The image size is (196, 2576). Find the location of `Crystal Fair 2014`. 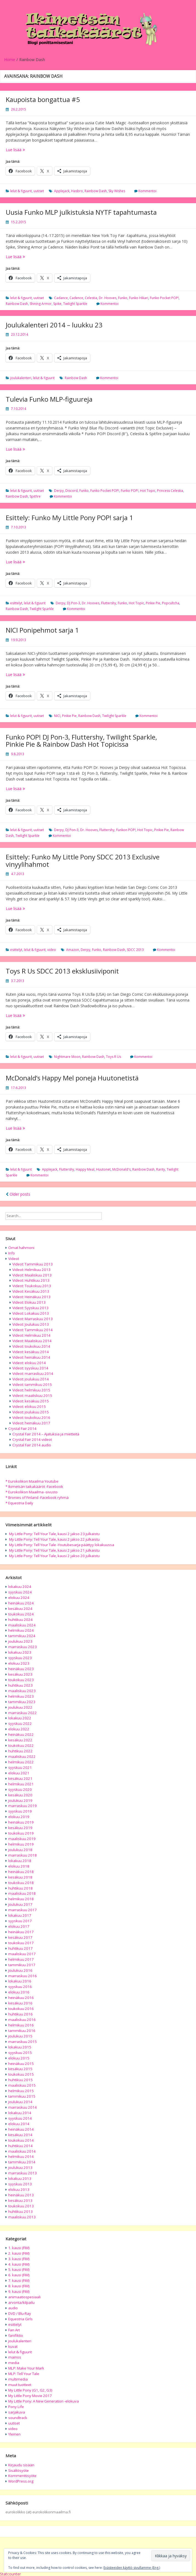

Crystal Fair 2014 is located at coordinates (22, 1428).